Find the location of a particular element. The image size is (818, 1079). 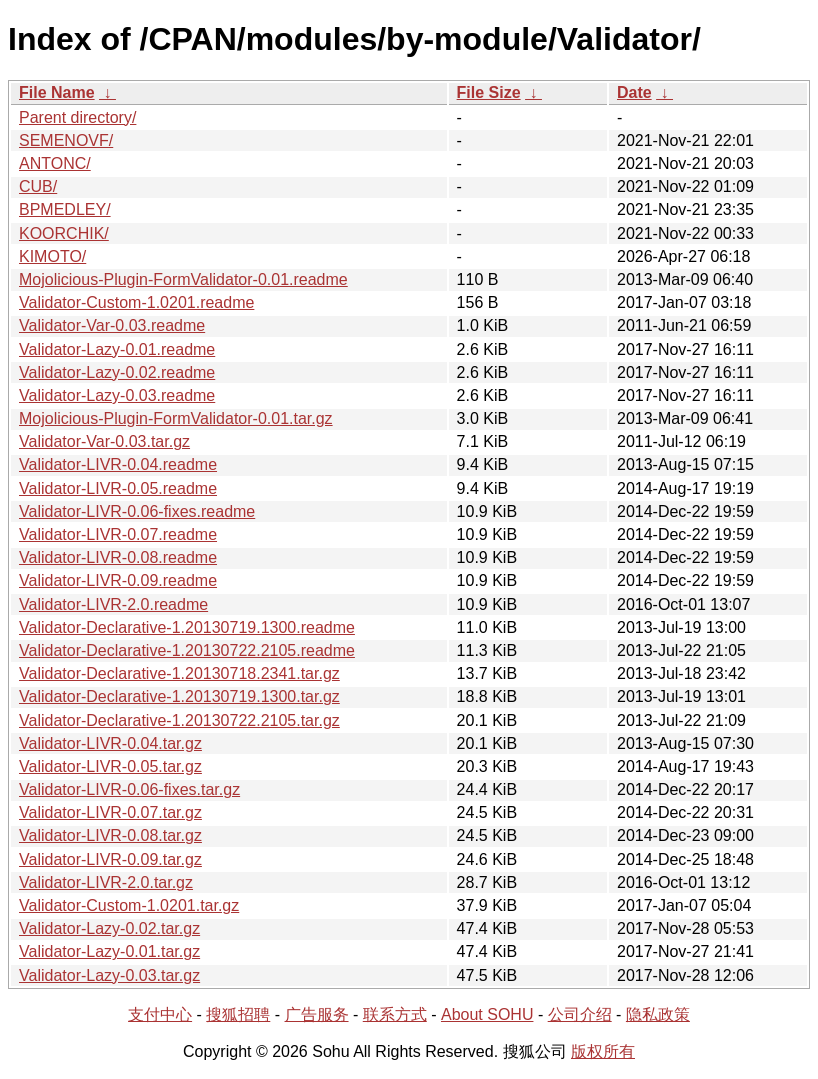

搜狐招聘 is located at coordinates (238, 1014).